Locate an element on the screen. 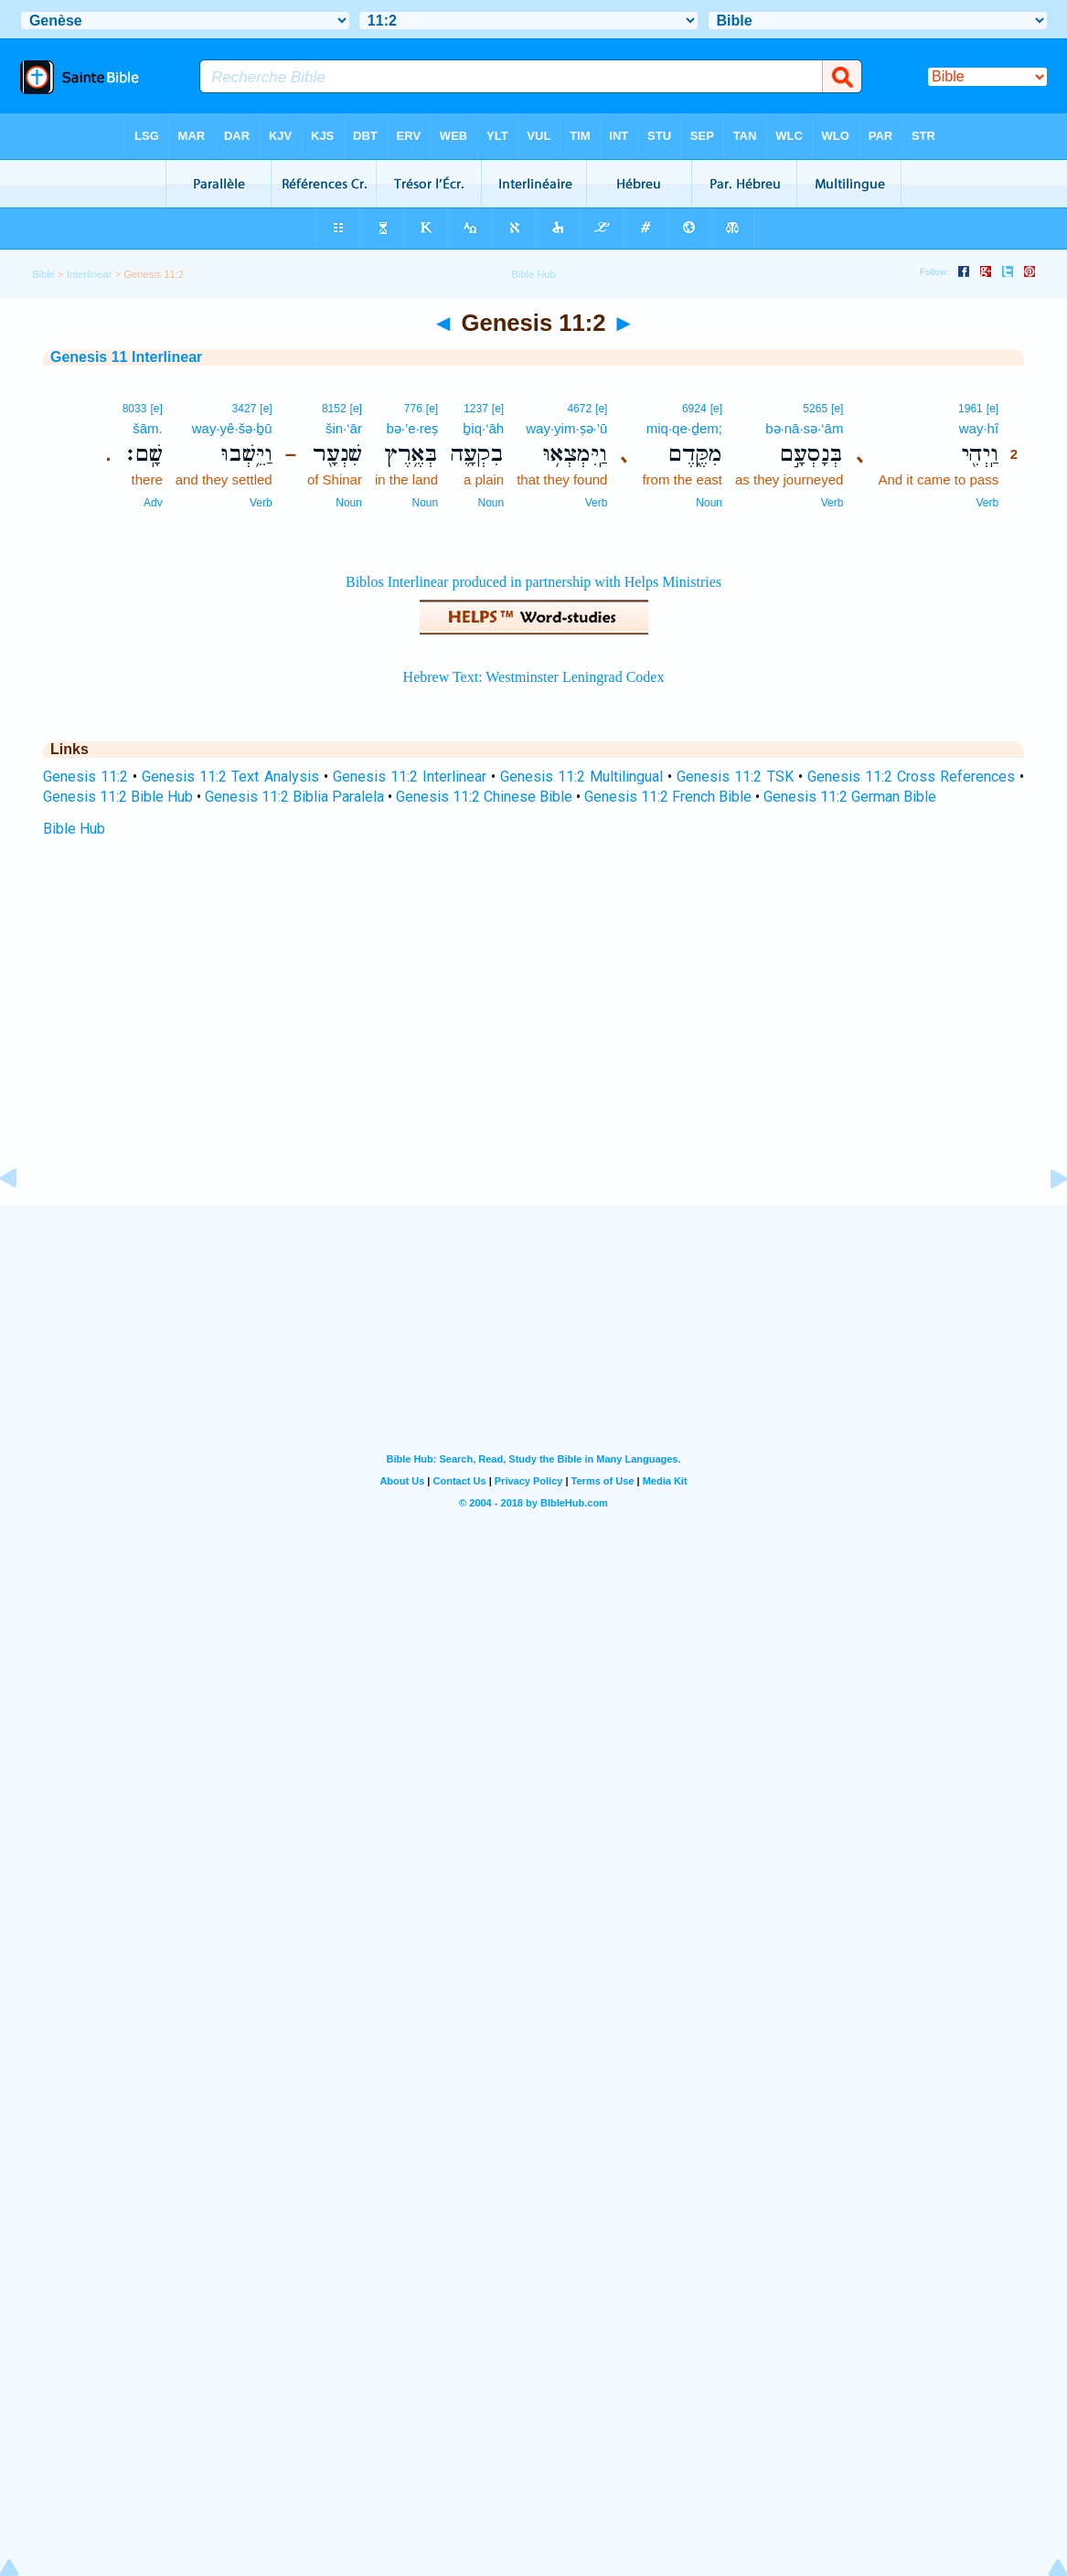  8152 is located at coordinates (334, 408).